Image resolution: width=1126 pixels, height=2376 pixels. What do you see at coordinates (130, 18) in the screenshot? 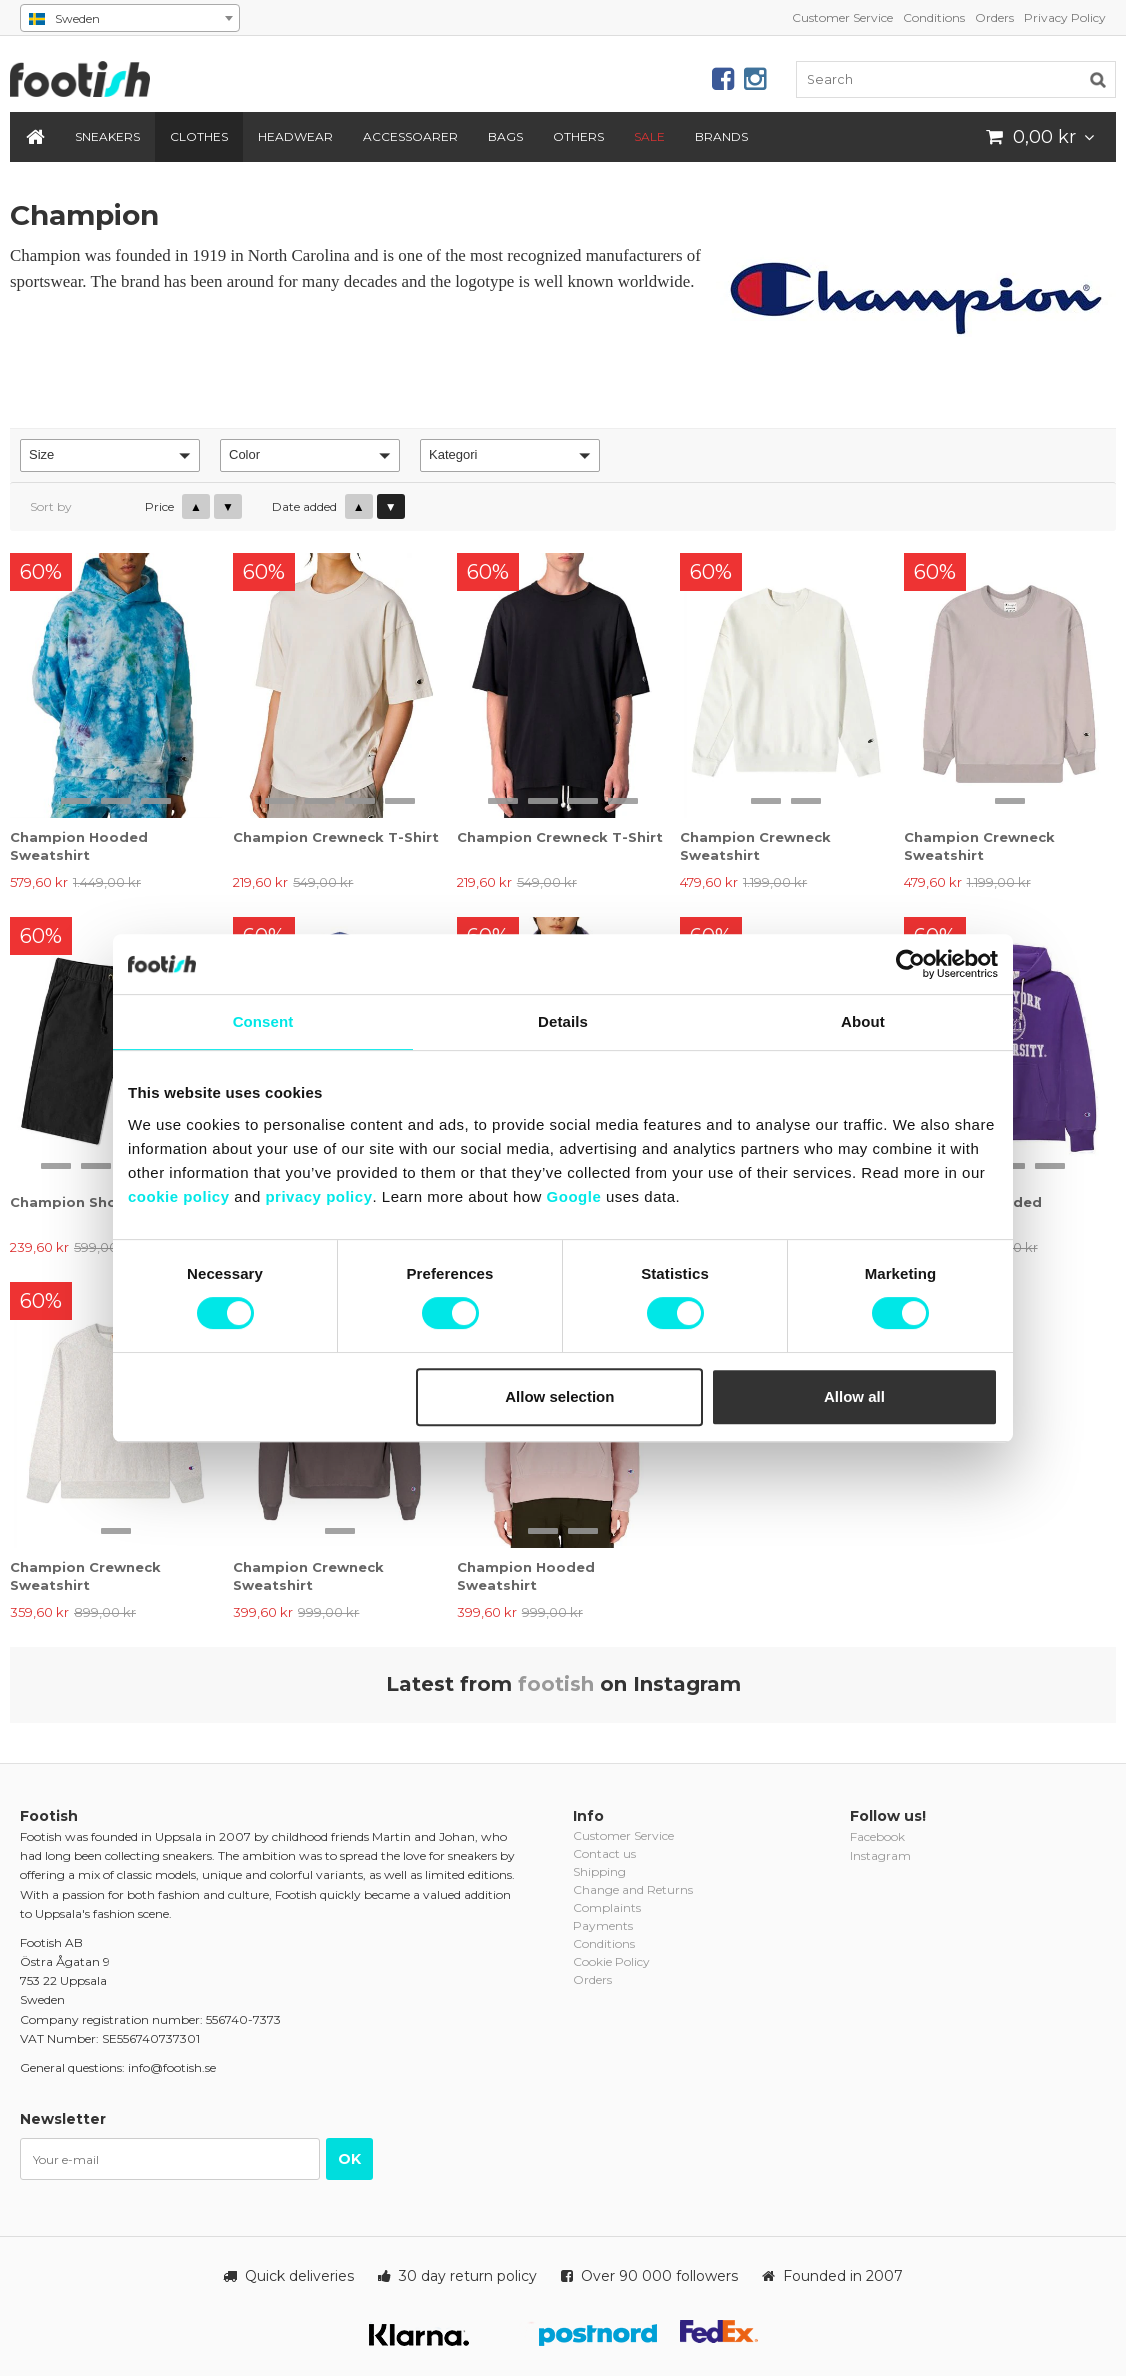
I see `[combobox]` at bounding box center [130, 18].